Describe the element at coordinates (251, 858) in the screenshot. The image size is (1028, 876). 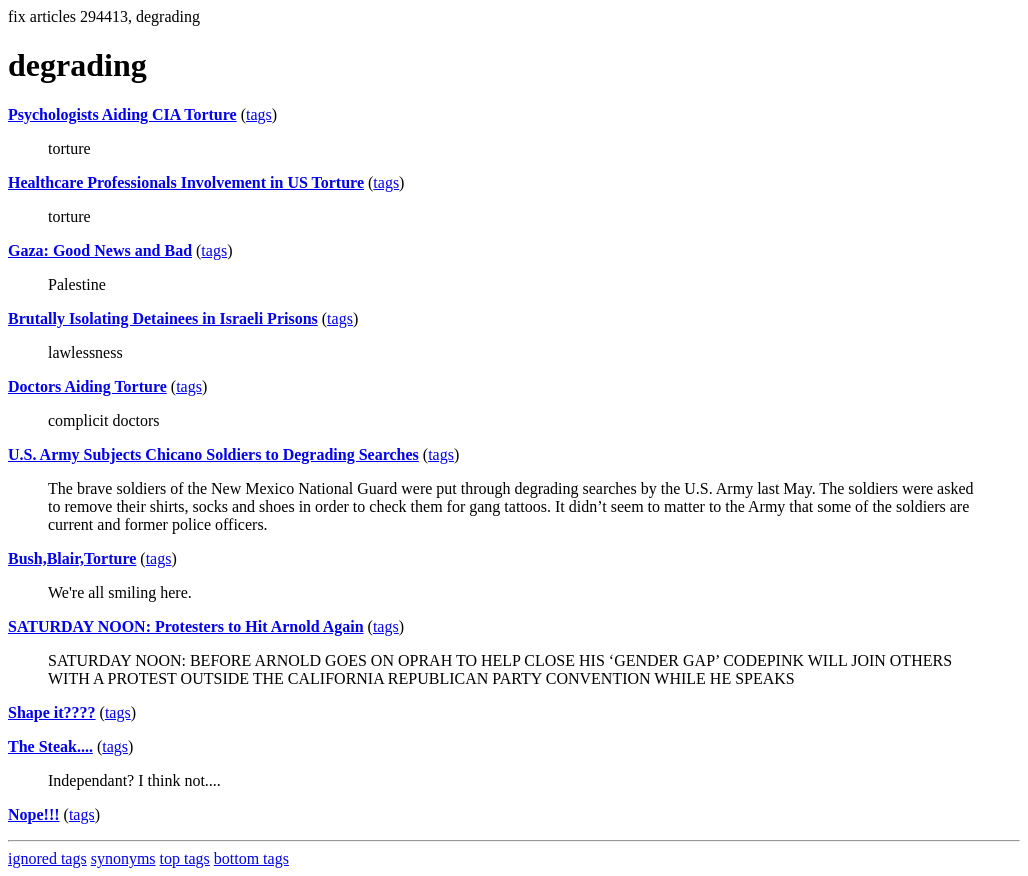
I see `bottom tags` at that location.